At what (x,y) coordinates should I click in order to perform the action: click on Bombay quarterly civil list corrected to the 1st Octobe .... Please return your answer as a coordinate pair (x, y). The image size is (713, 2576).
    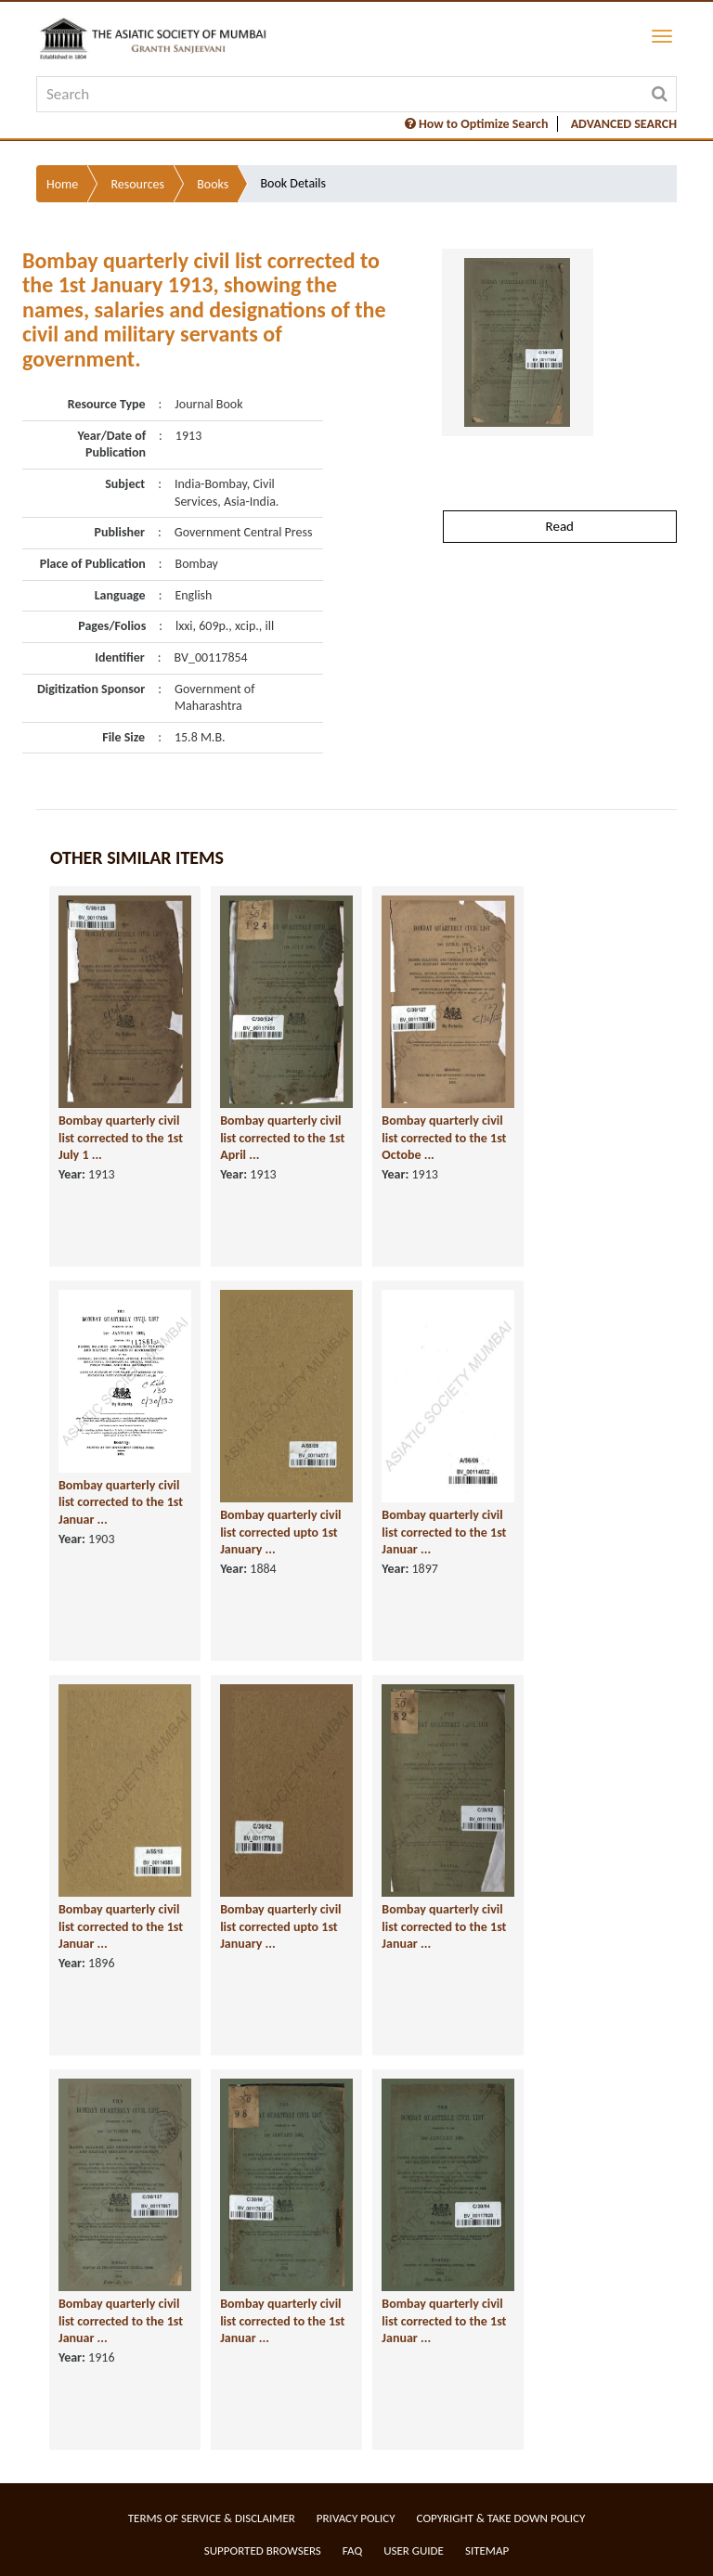
    Looking at the image, I should click on (444, 1138).